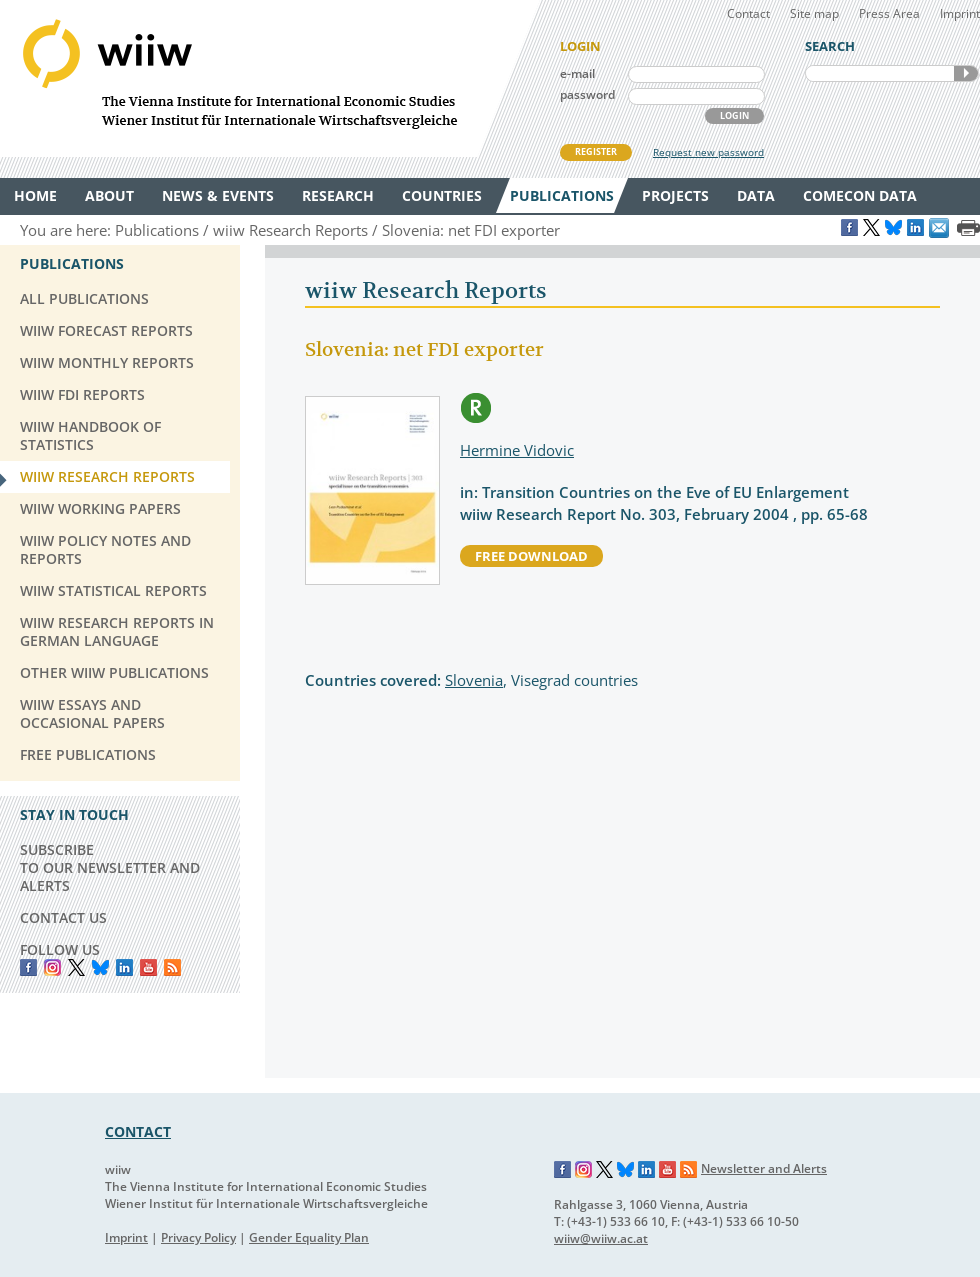 The width and height of the screenshot is (980, 1277). What do you see at coordinates (960, 13) in the screenshot?
I see `Imprint` at bounding box center [960, 13].